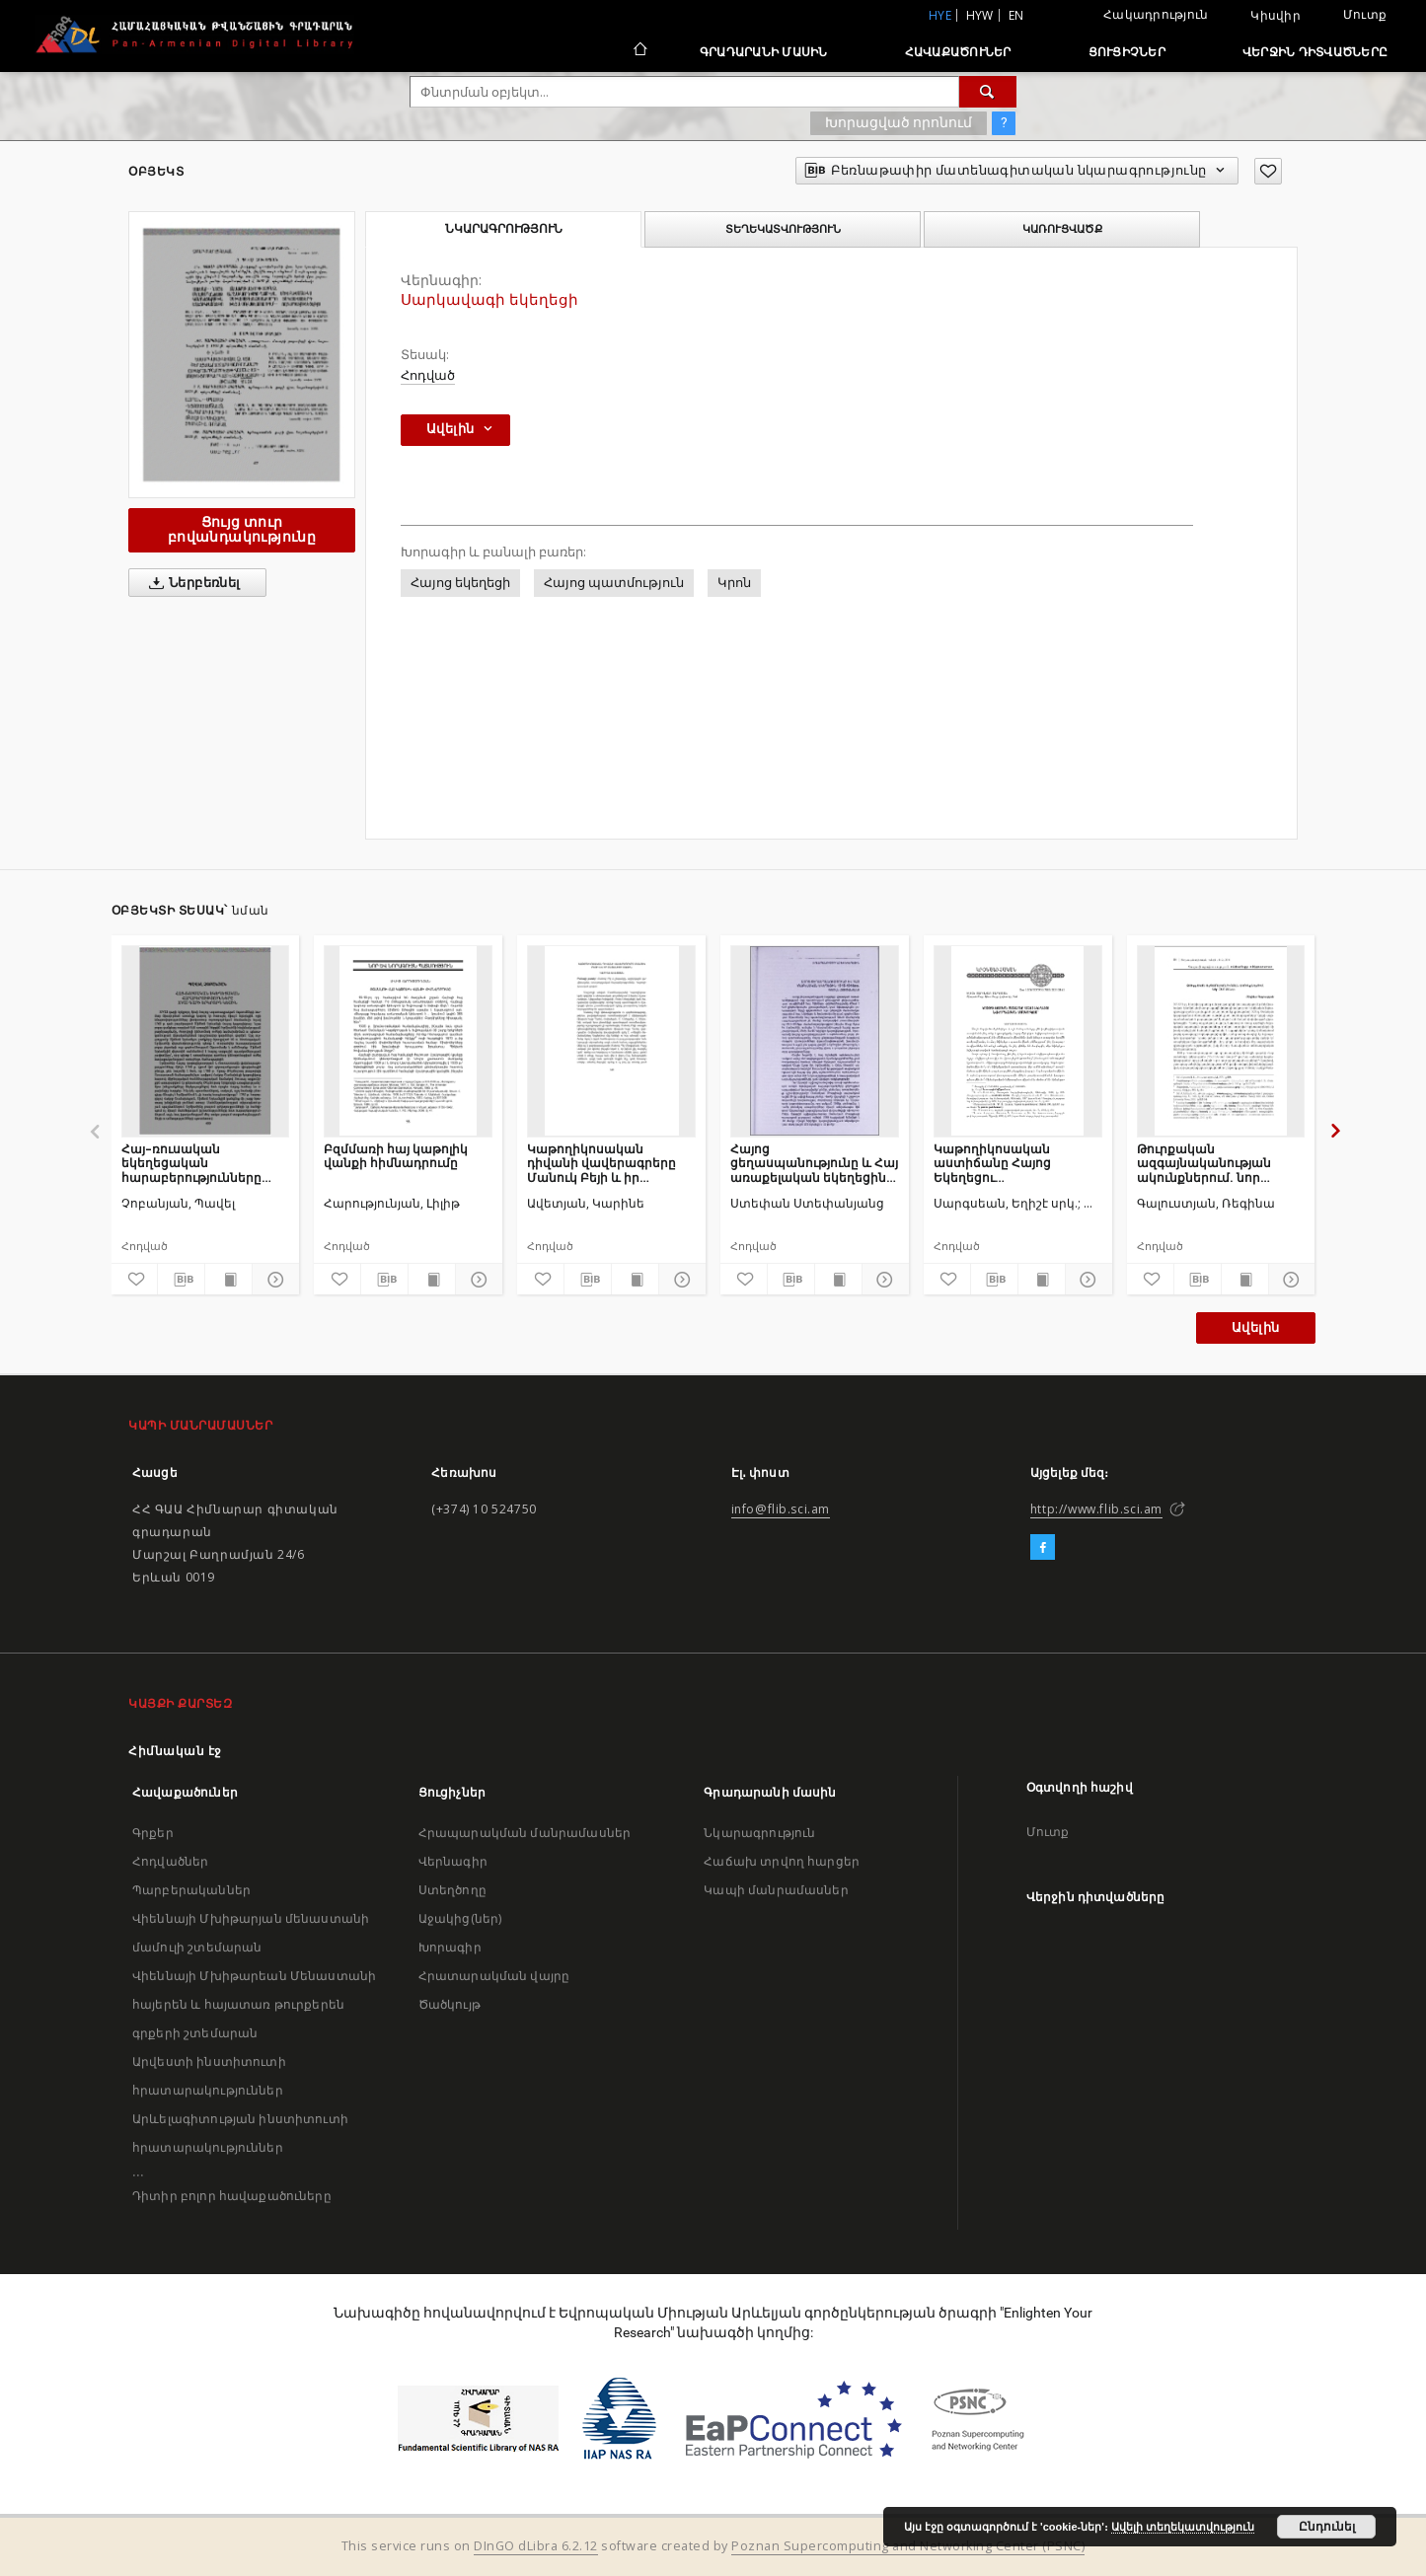 Image resolution: width=1426 pixels, height=2576 pixels. Describe the element at coordinates (1255, 1327) in the screenshot. I see `Ավելին` at that location.